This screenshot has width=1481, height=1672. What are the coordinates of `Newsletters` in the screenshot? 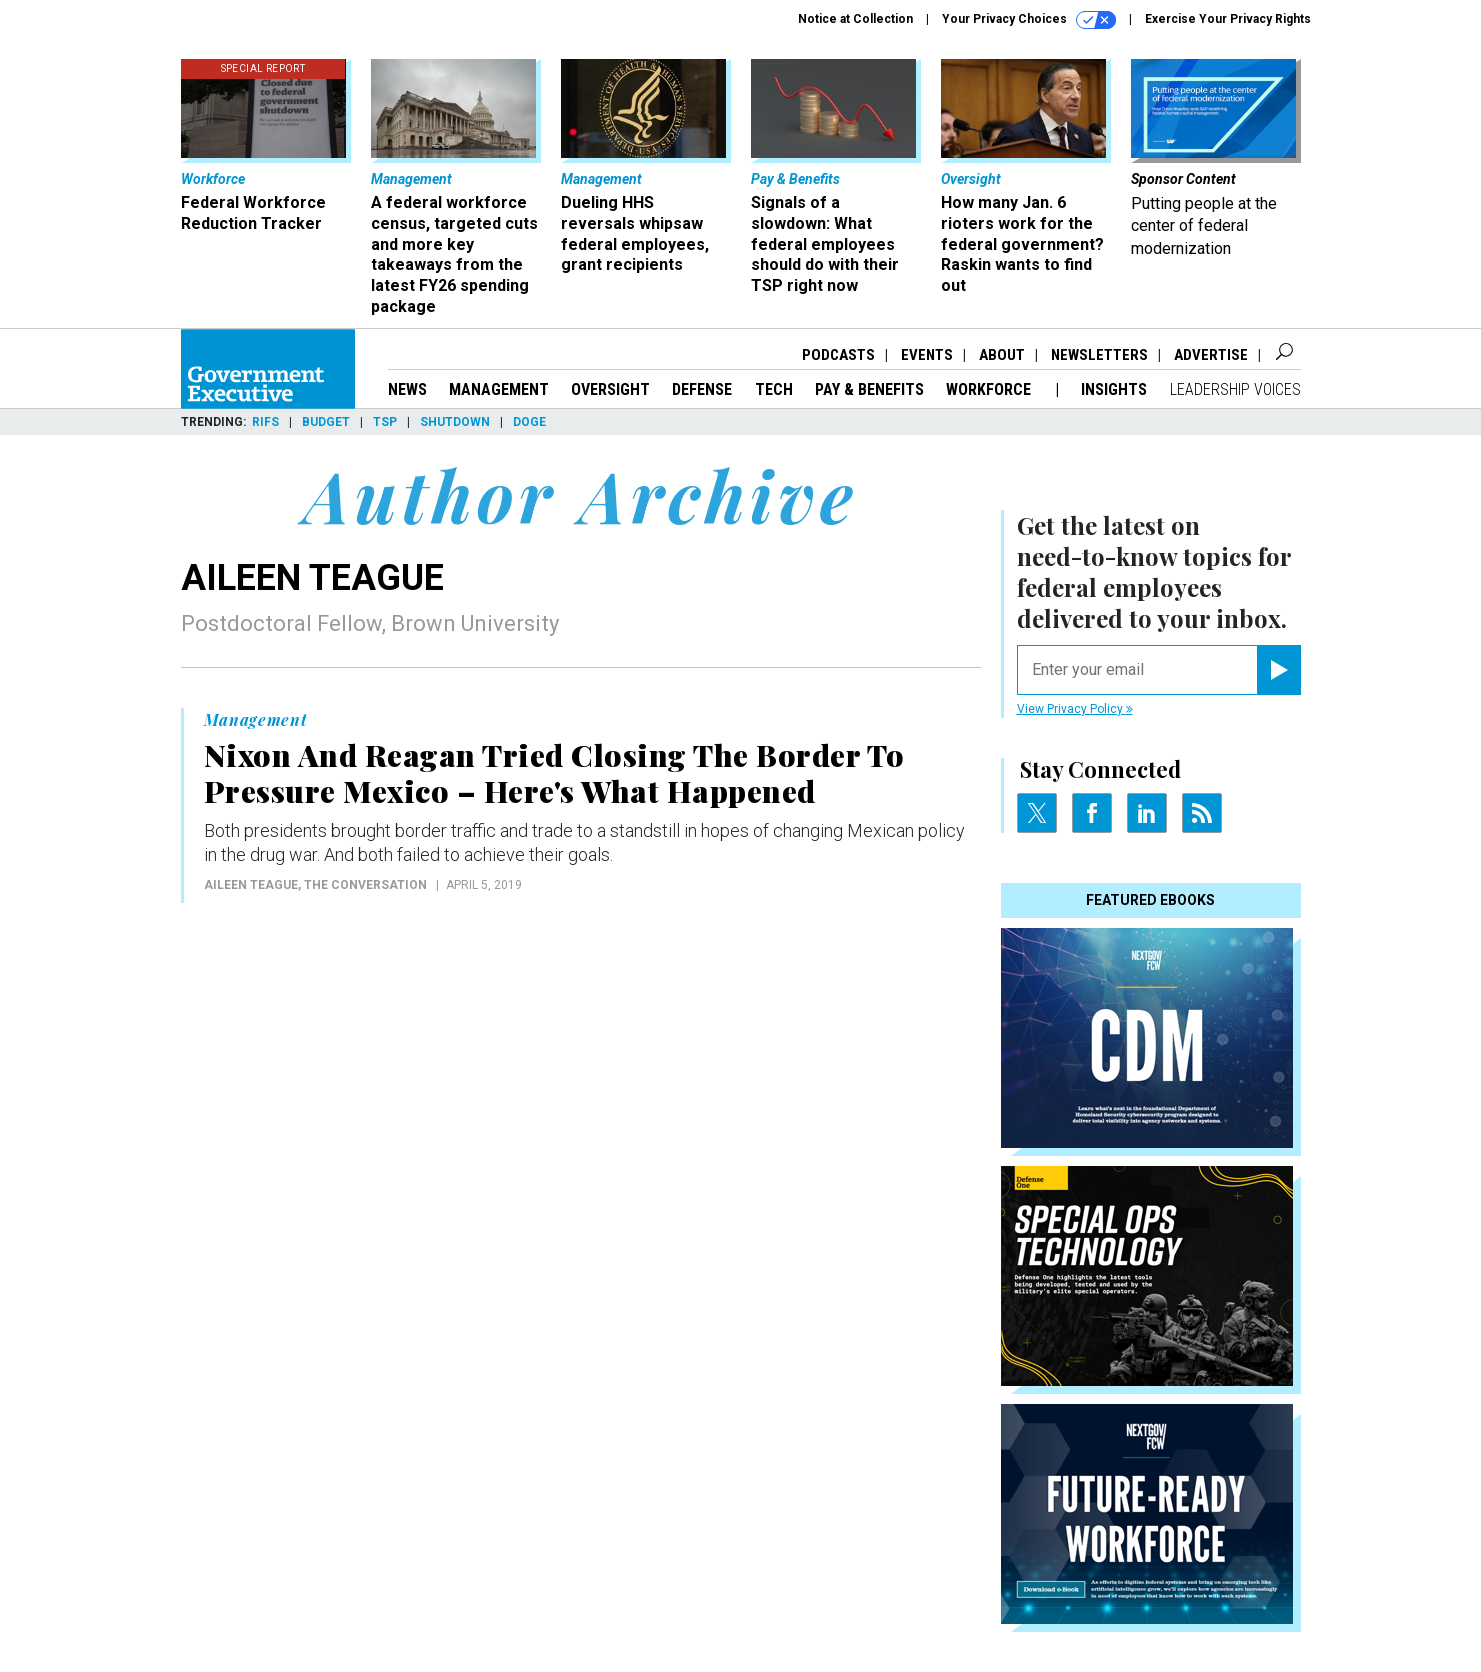 It's located at (1099, 355).